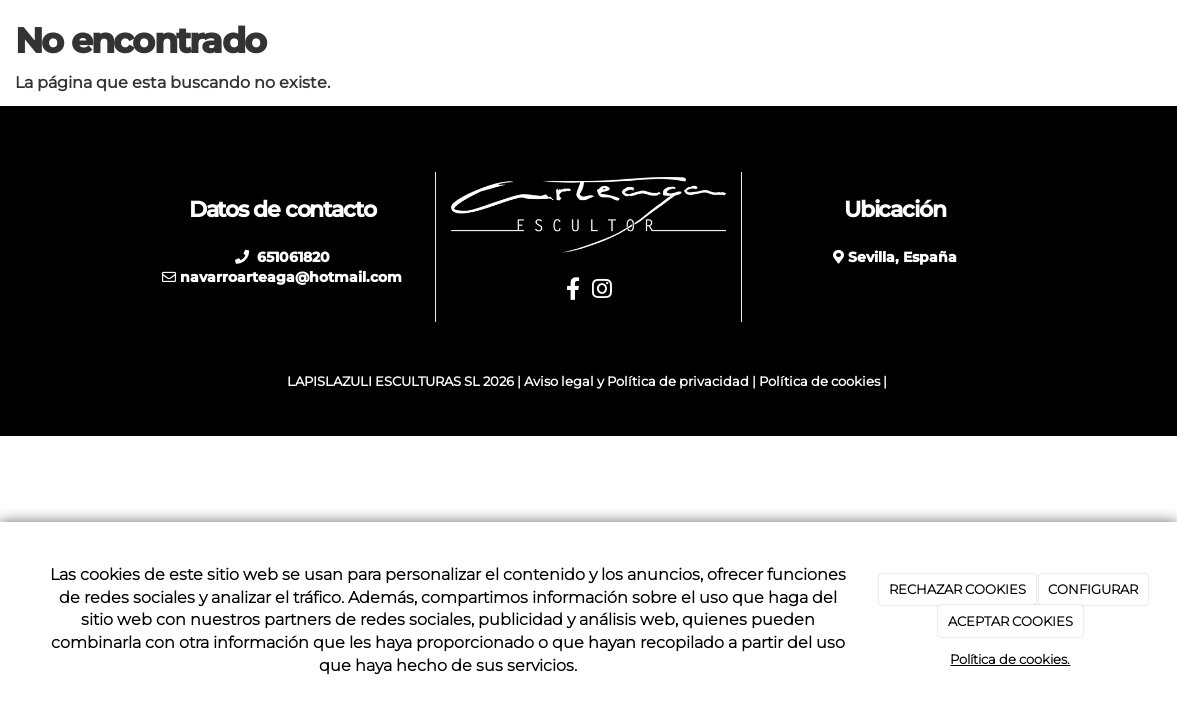  What do you see at coordinates (22, 400) in the screenshot?
I see `[Autenticarse]` at bounding box center [22, 400].